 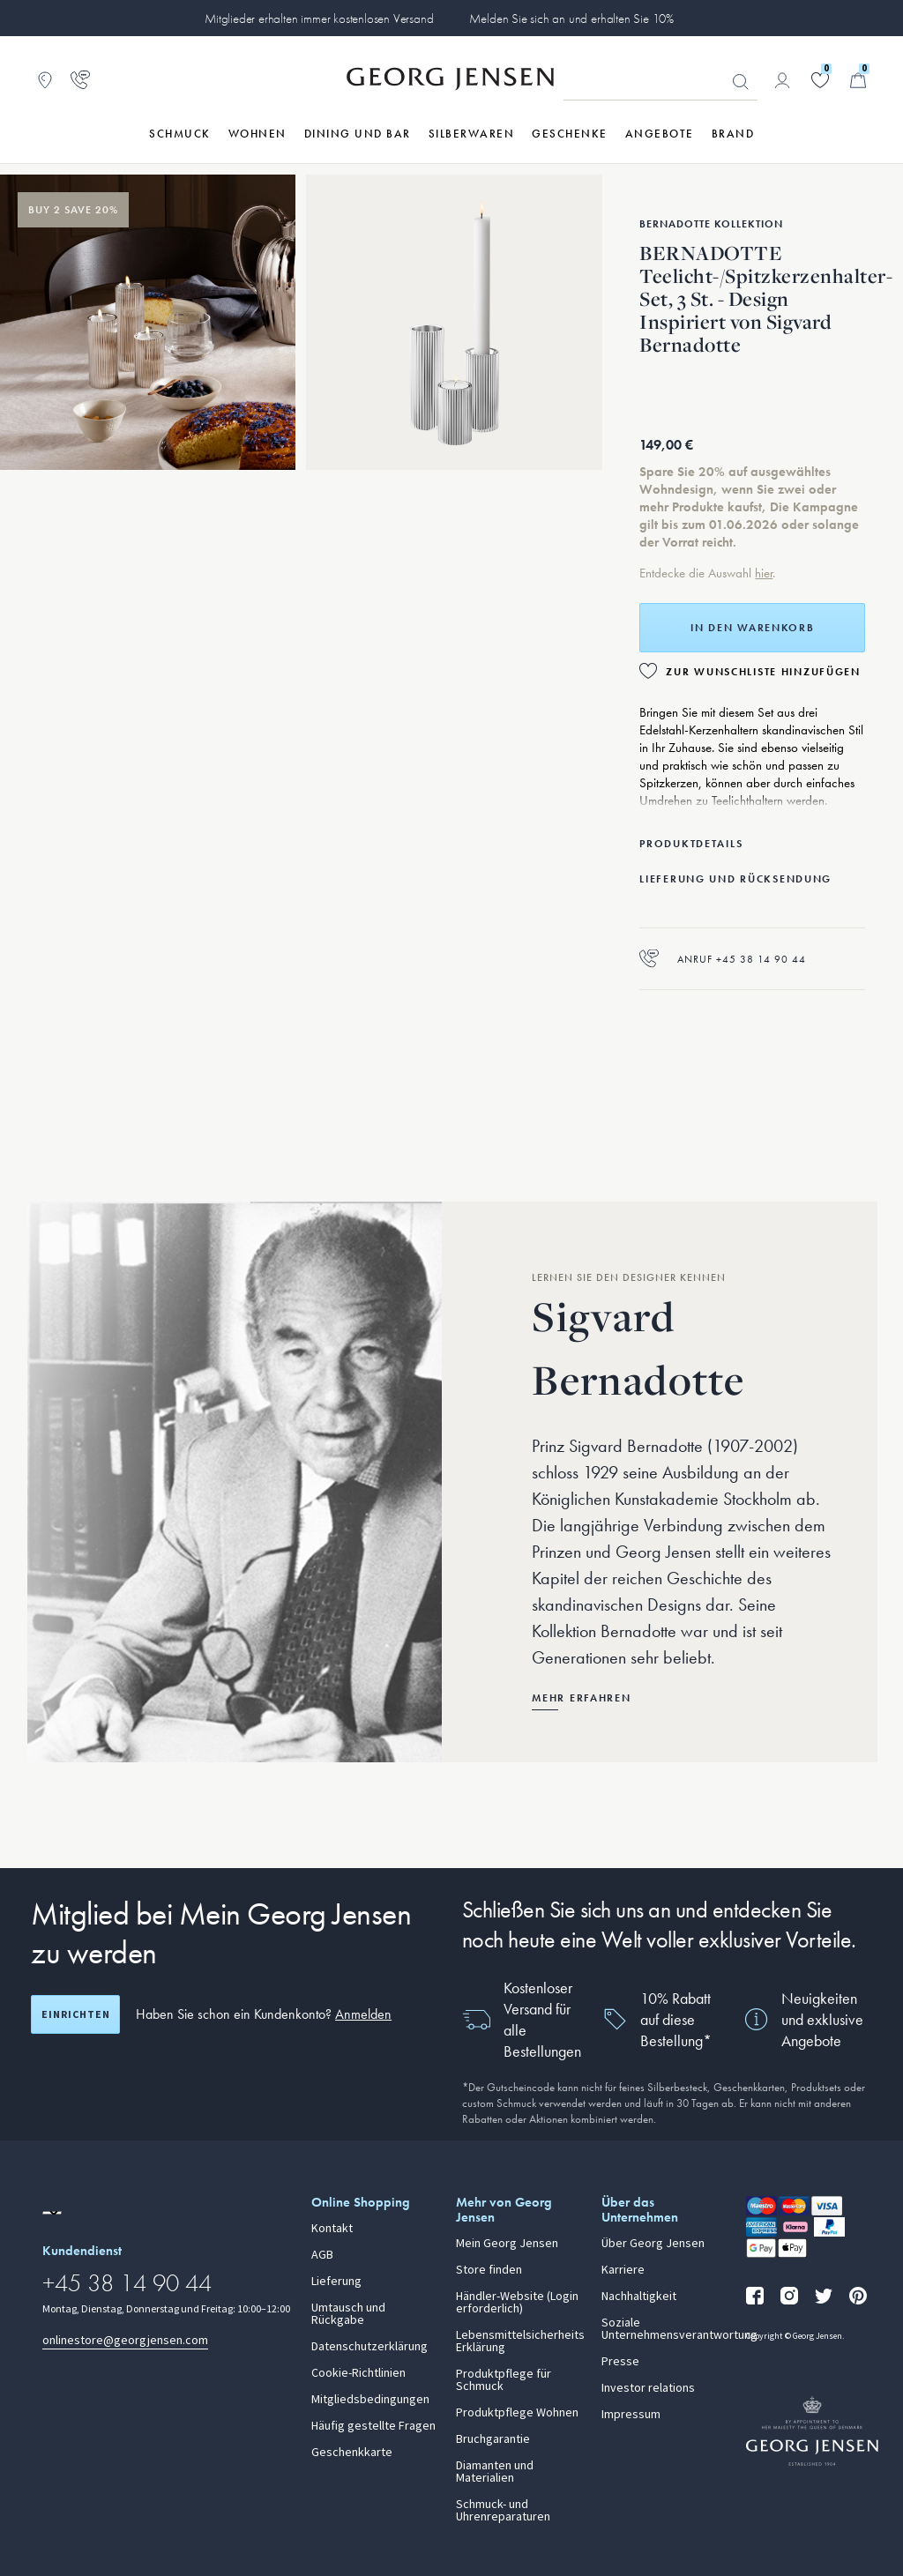 What do you see at coordinates (763, 672) in the screenshot?
I see `Zur Wunschliste hinzufügen` at bounding box center [763, 672].